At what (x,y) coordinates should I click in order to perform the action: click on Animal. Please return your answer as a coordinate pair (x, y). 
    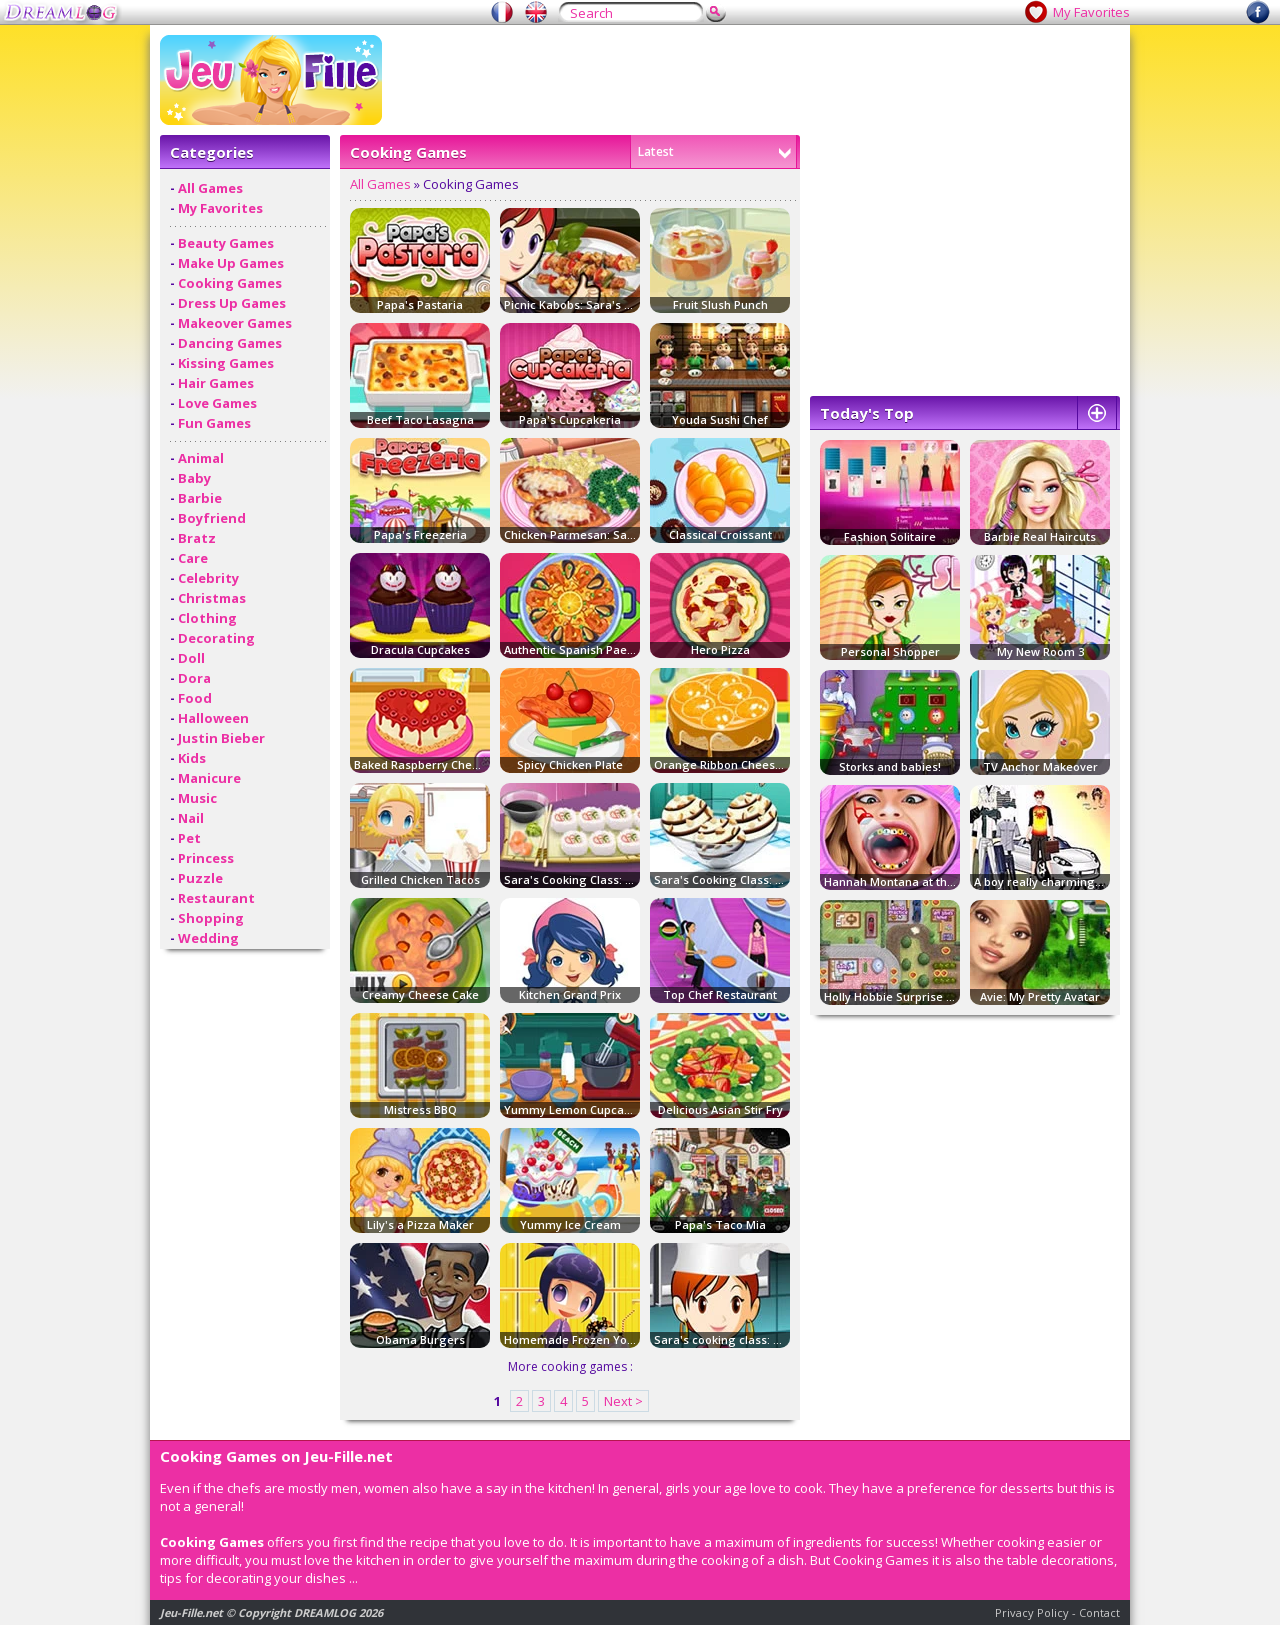
    Looking at the image, I should click on (201, 458).